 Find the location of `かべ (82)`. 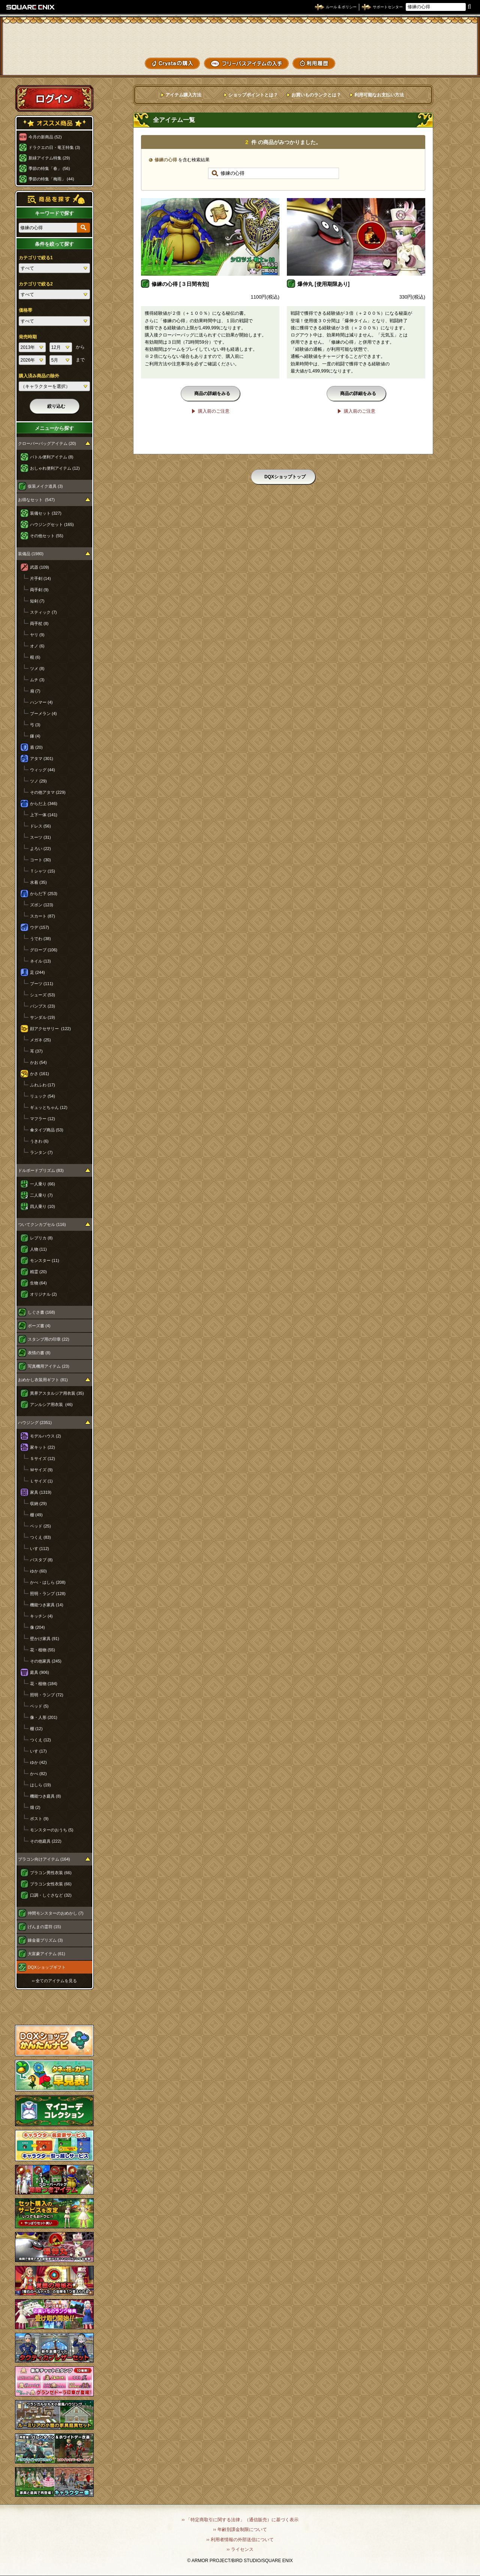

かべ (82) is located at coordinates (38, 1773).